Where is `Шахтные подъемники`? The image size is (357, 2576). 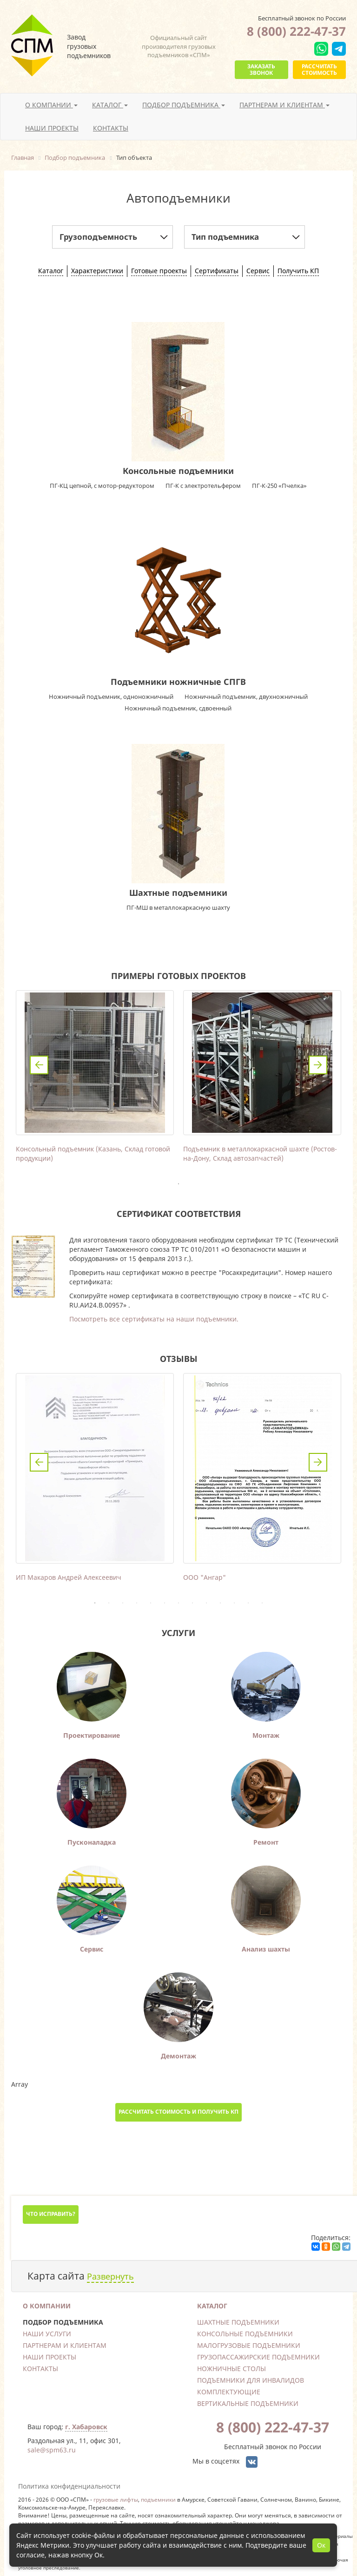 Шахтные подъемники is located at coordinates (178, 892).